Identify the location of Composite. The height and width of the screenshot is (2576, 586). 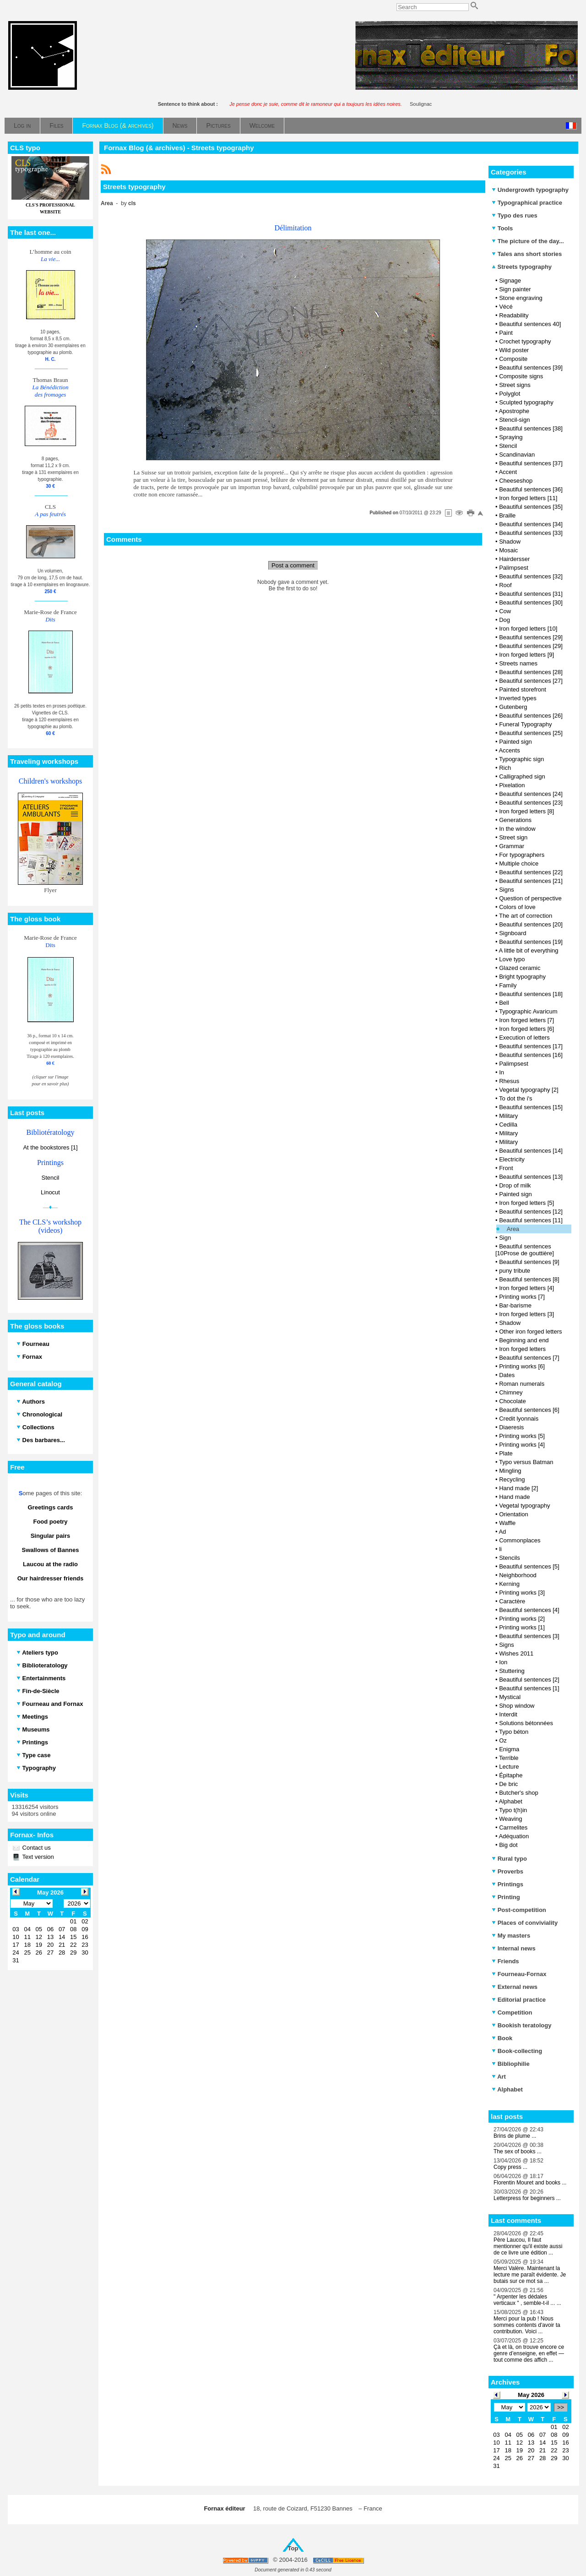
(513, 358).